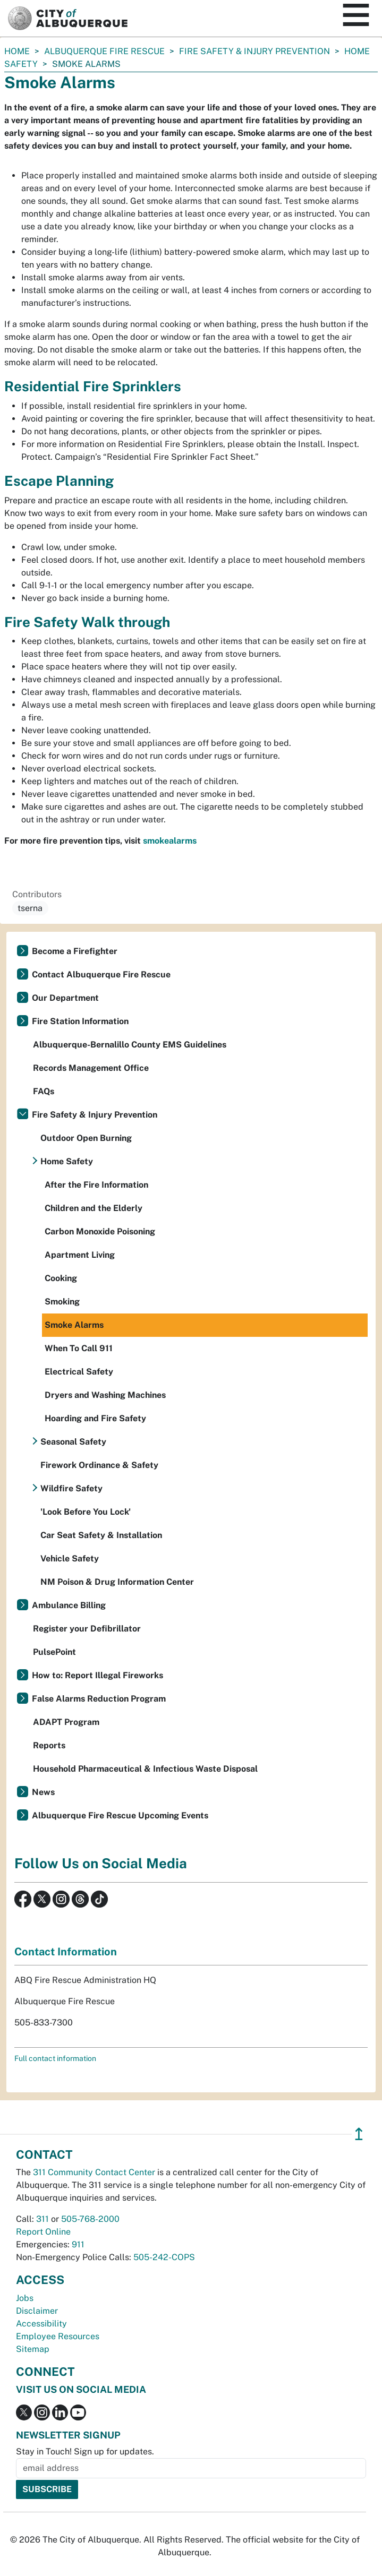  I want to click on Smoking, so click(62, 1301).